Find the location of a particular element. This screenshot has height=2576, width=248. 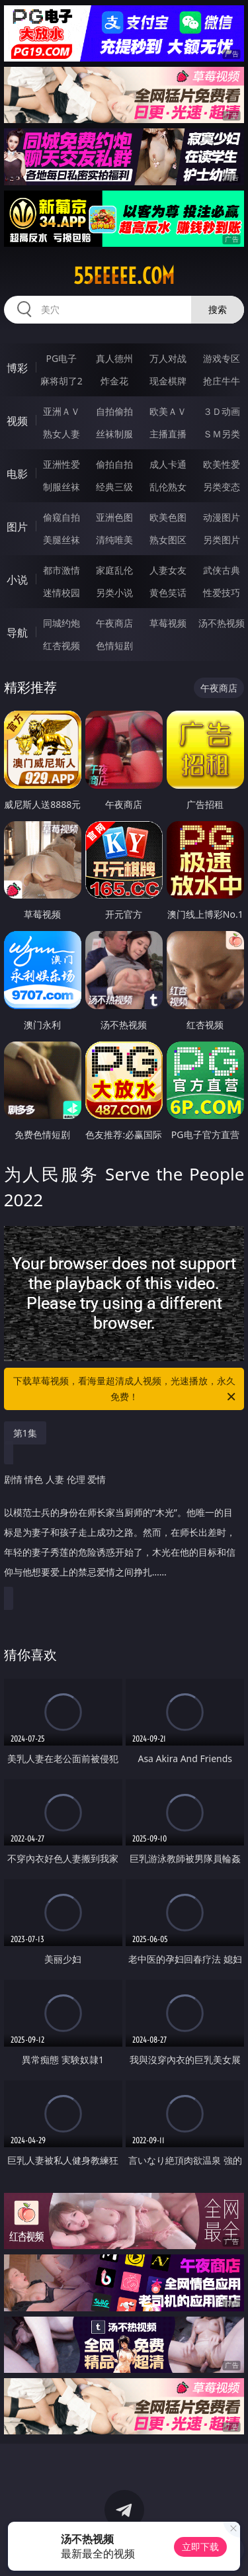

同城约炮 is located at coordinates (61, 623).